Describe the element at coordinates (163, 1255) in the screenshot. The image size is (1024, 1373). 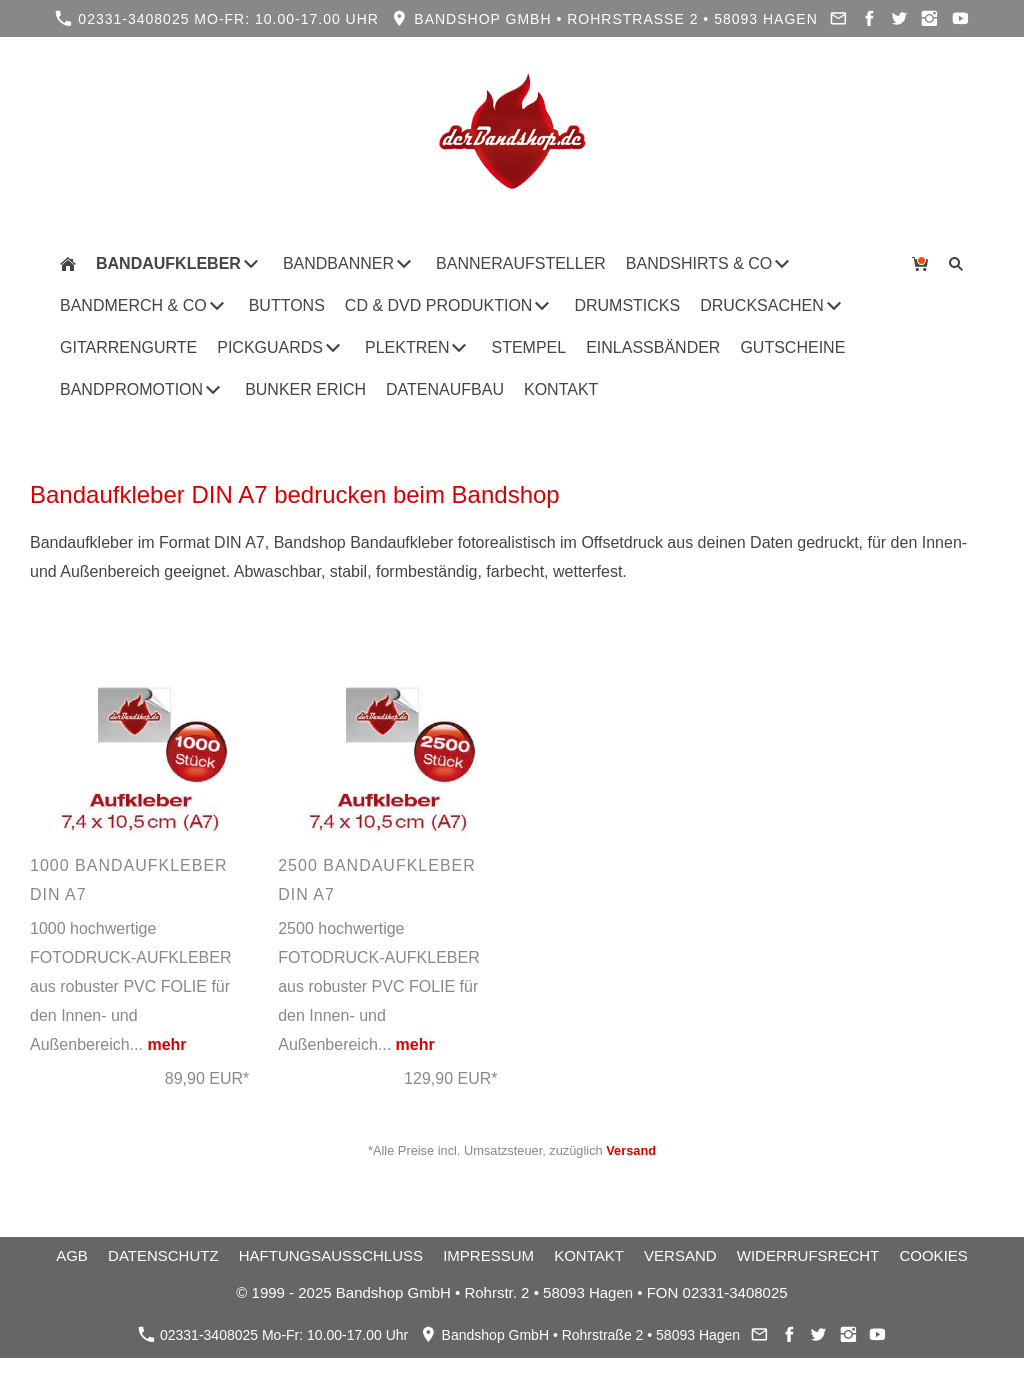
I see `Datenschutz` at that location.